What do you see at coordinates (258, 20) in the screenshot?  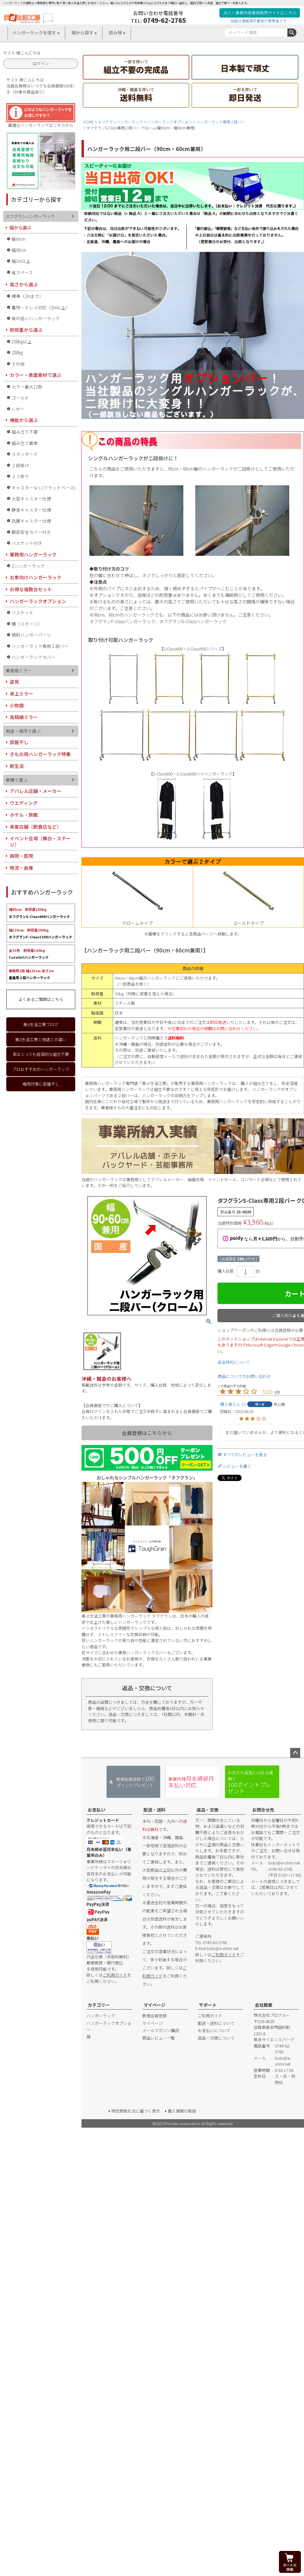 I see `当店は適格請求書発行事業者です` at bounding box center [258, 20].